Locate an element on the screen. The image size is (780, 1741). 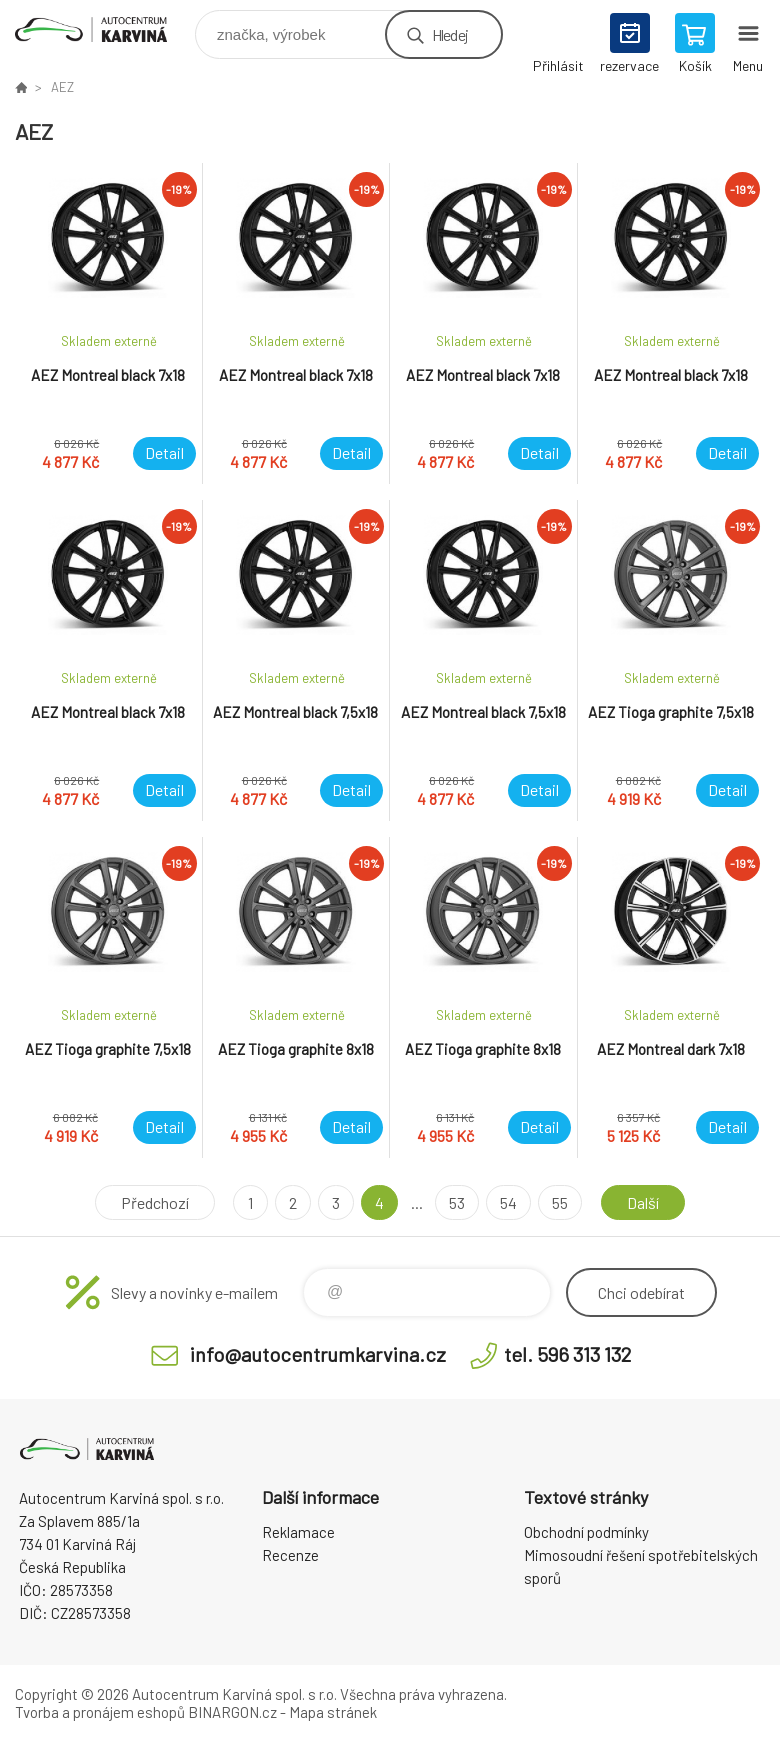
Tvorba a pronájem eshopů is located at coordinates (100, 1712).